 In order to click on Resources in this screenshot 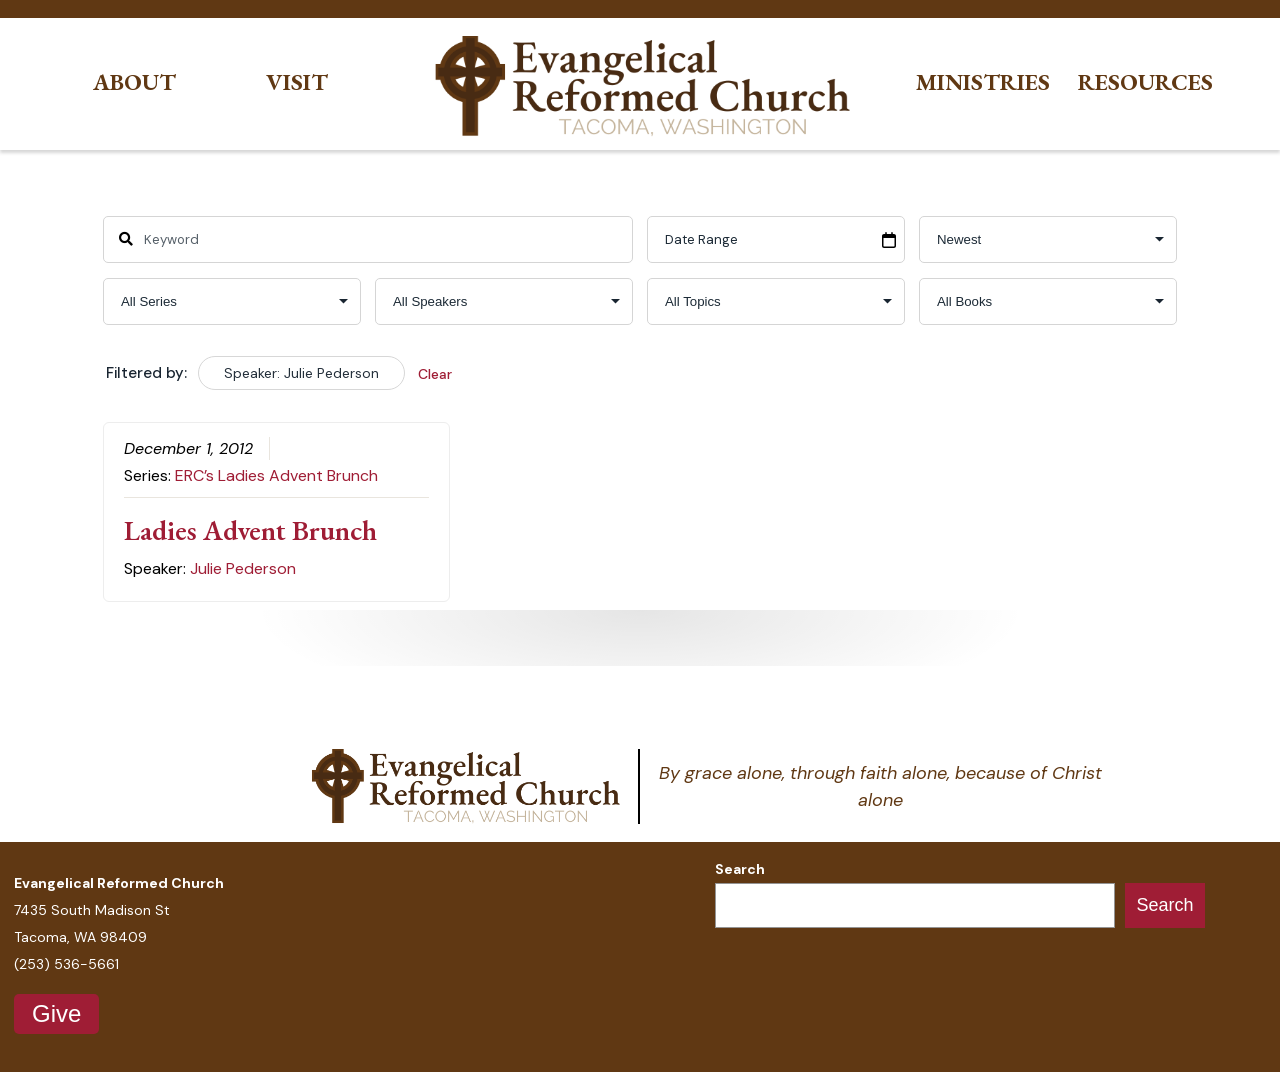, I will do `click(1145, 82)`.